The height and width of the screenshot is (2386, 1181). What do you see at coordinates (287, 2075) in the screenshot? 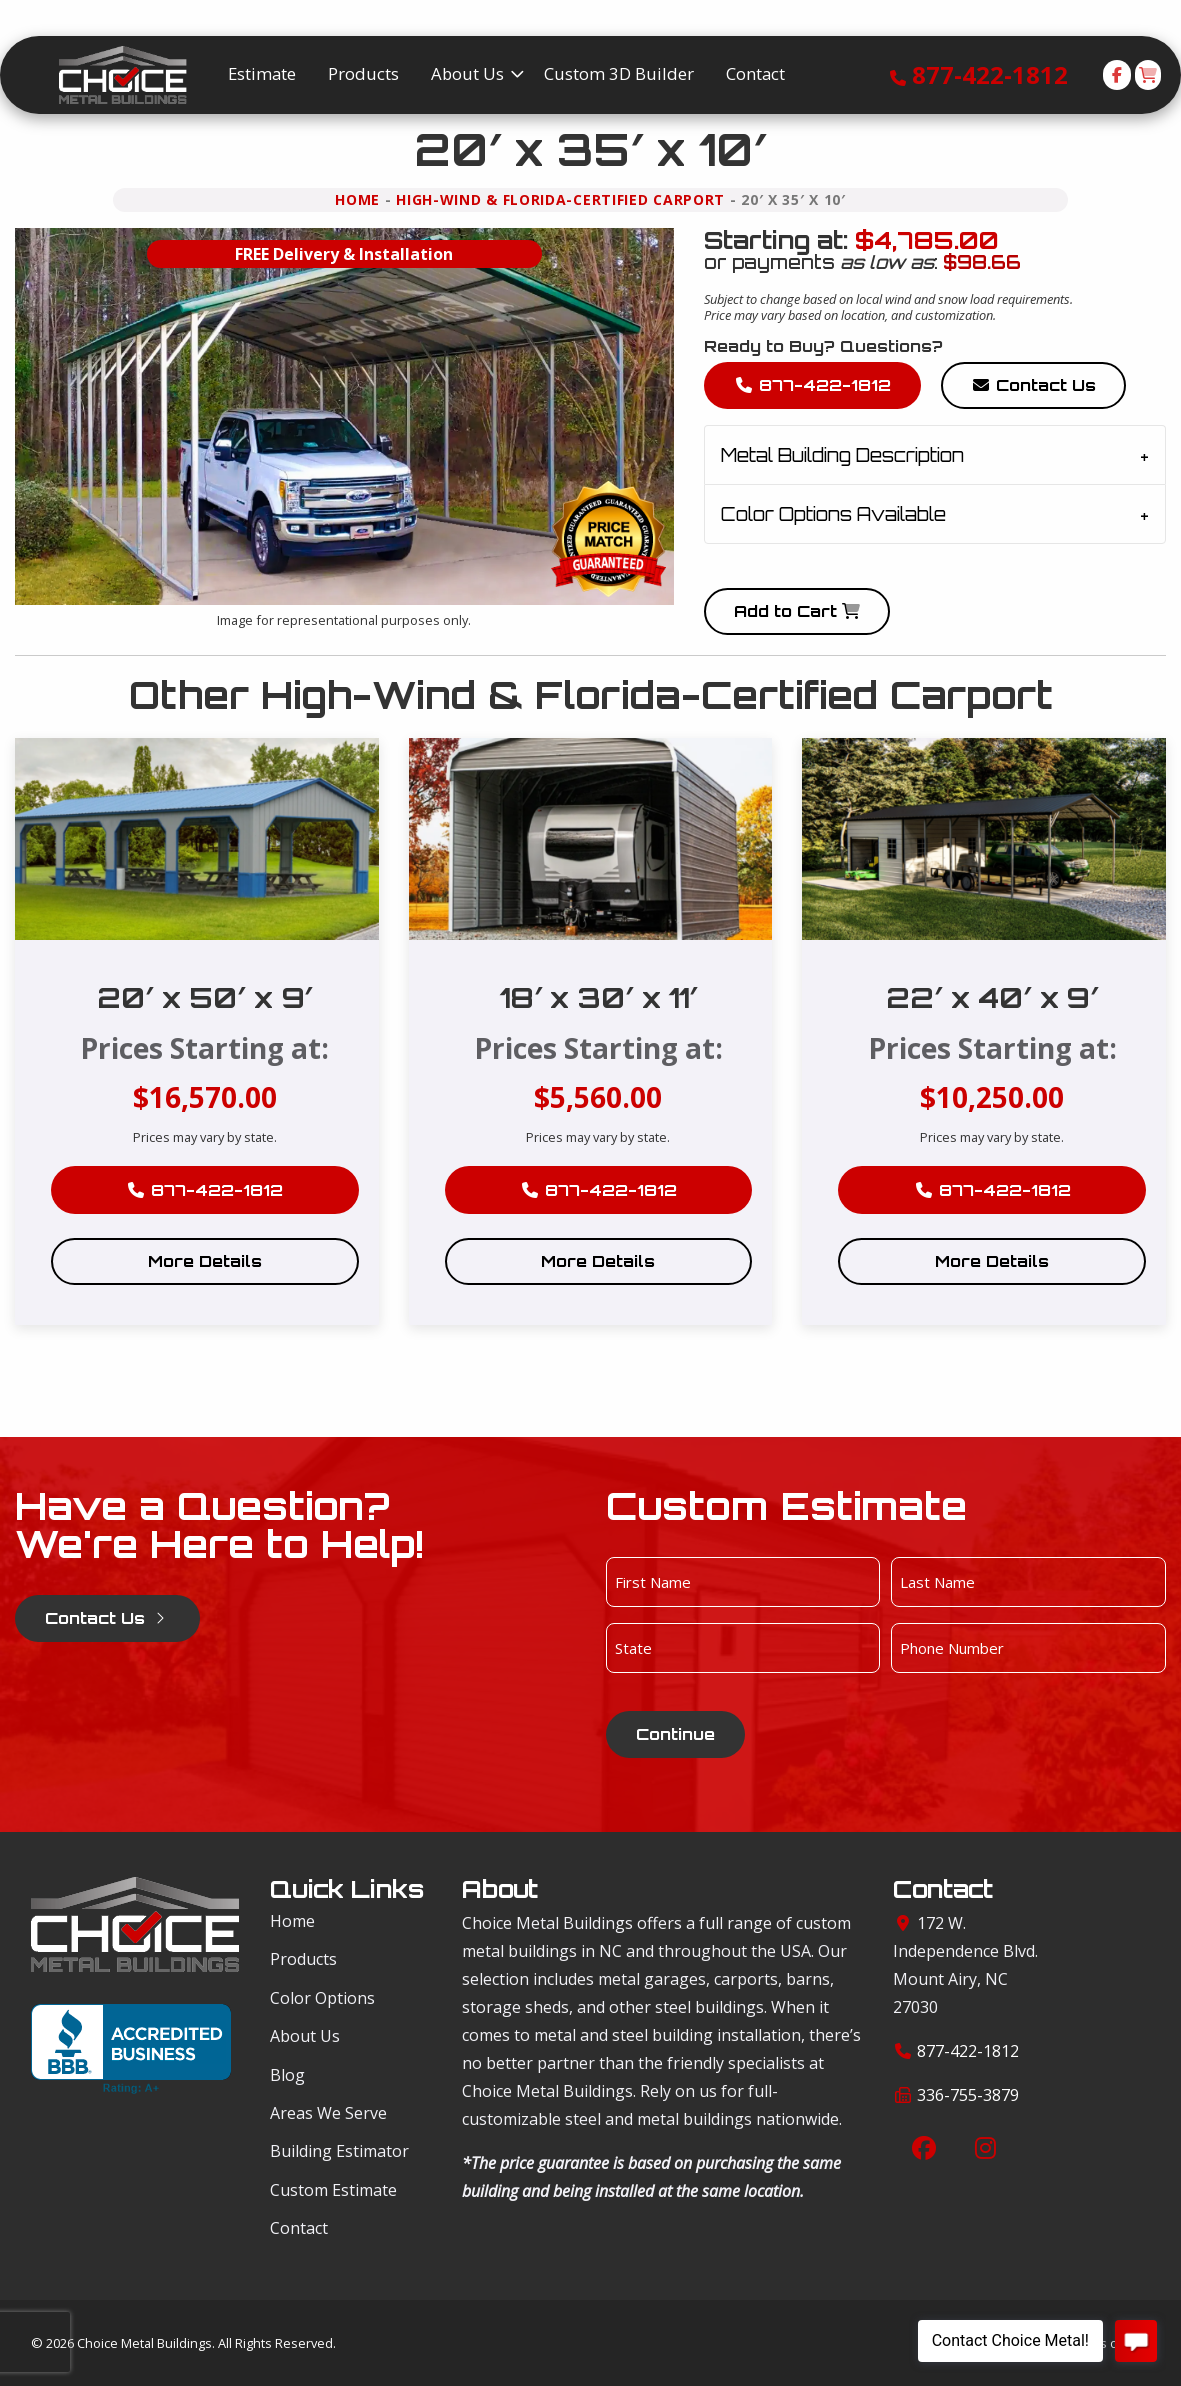
I see `Blog` at bounding box center [287, 2075].